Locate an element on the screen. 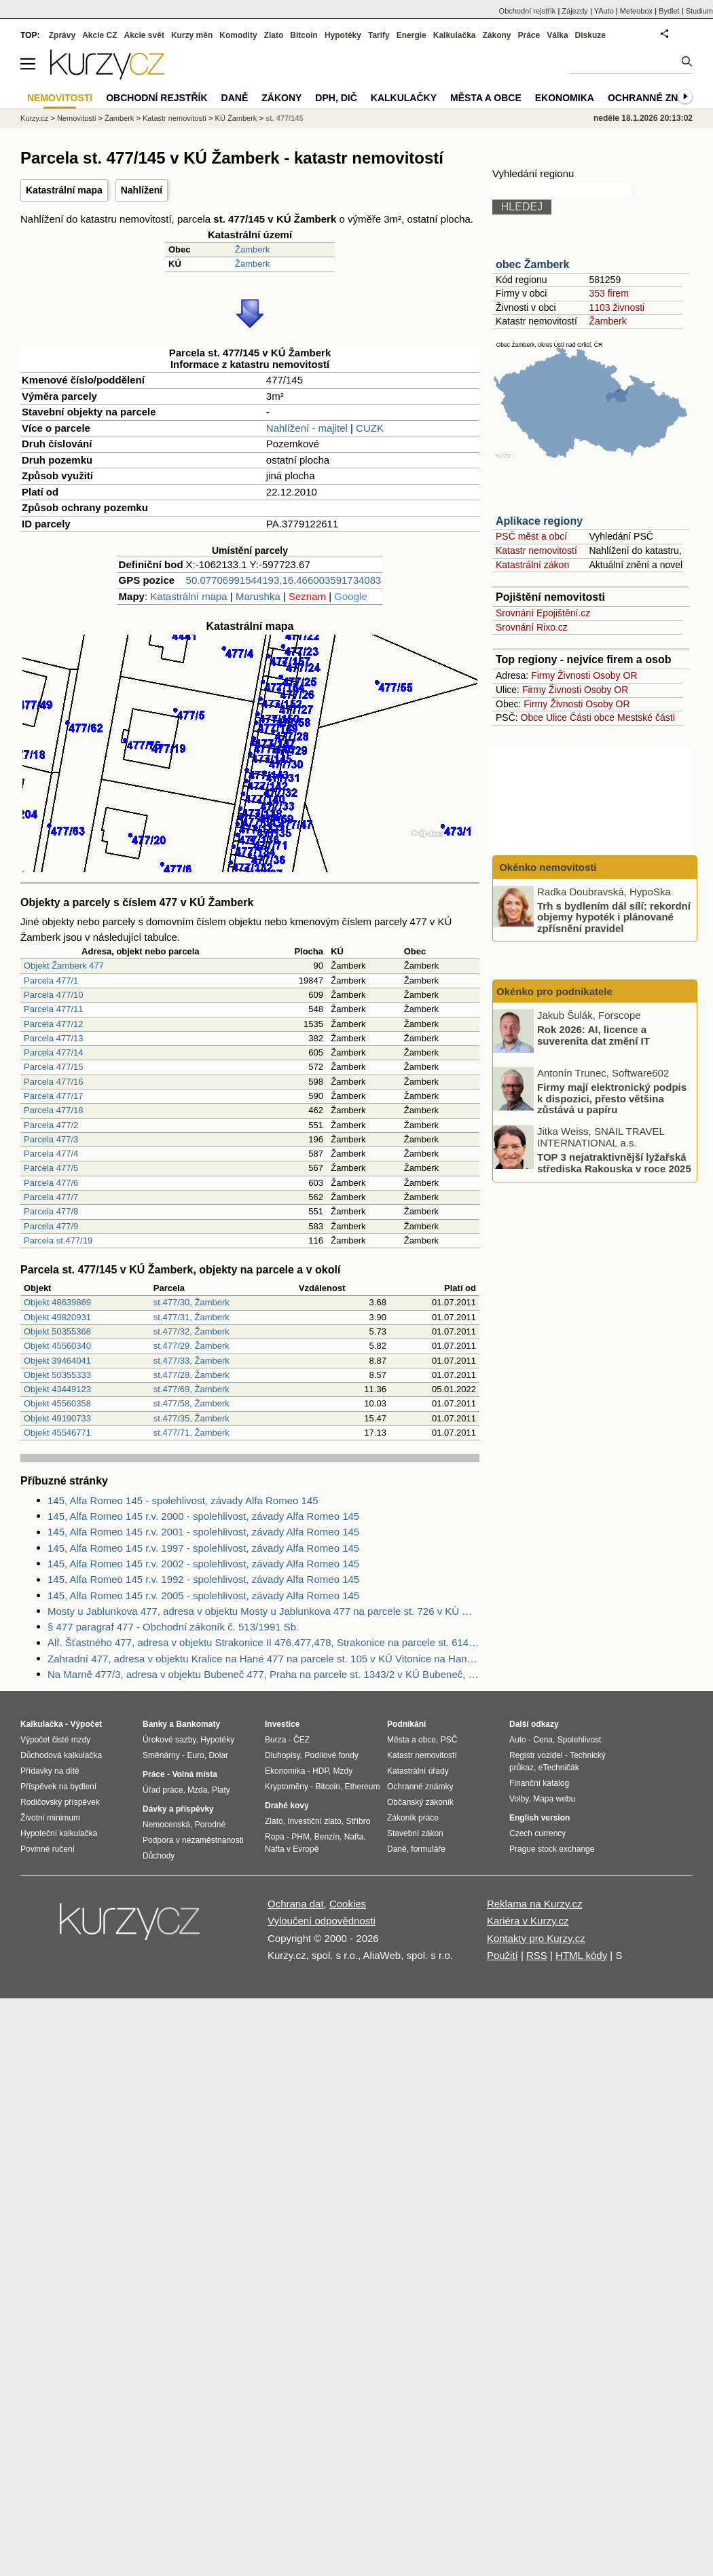 The image size is (713, 2576). Tarify is located at coordinates (379, 35).